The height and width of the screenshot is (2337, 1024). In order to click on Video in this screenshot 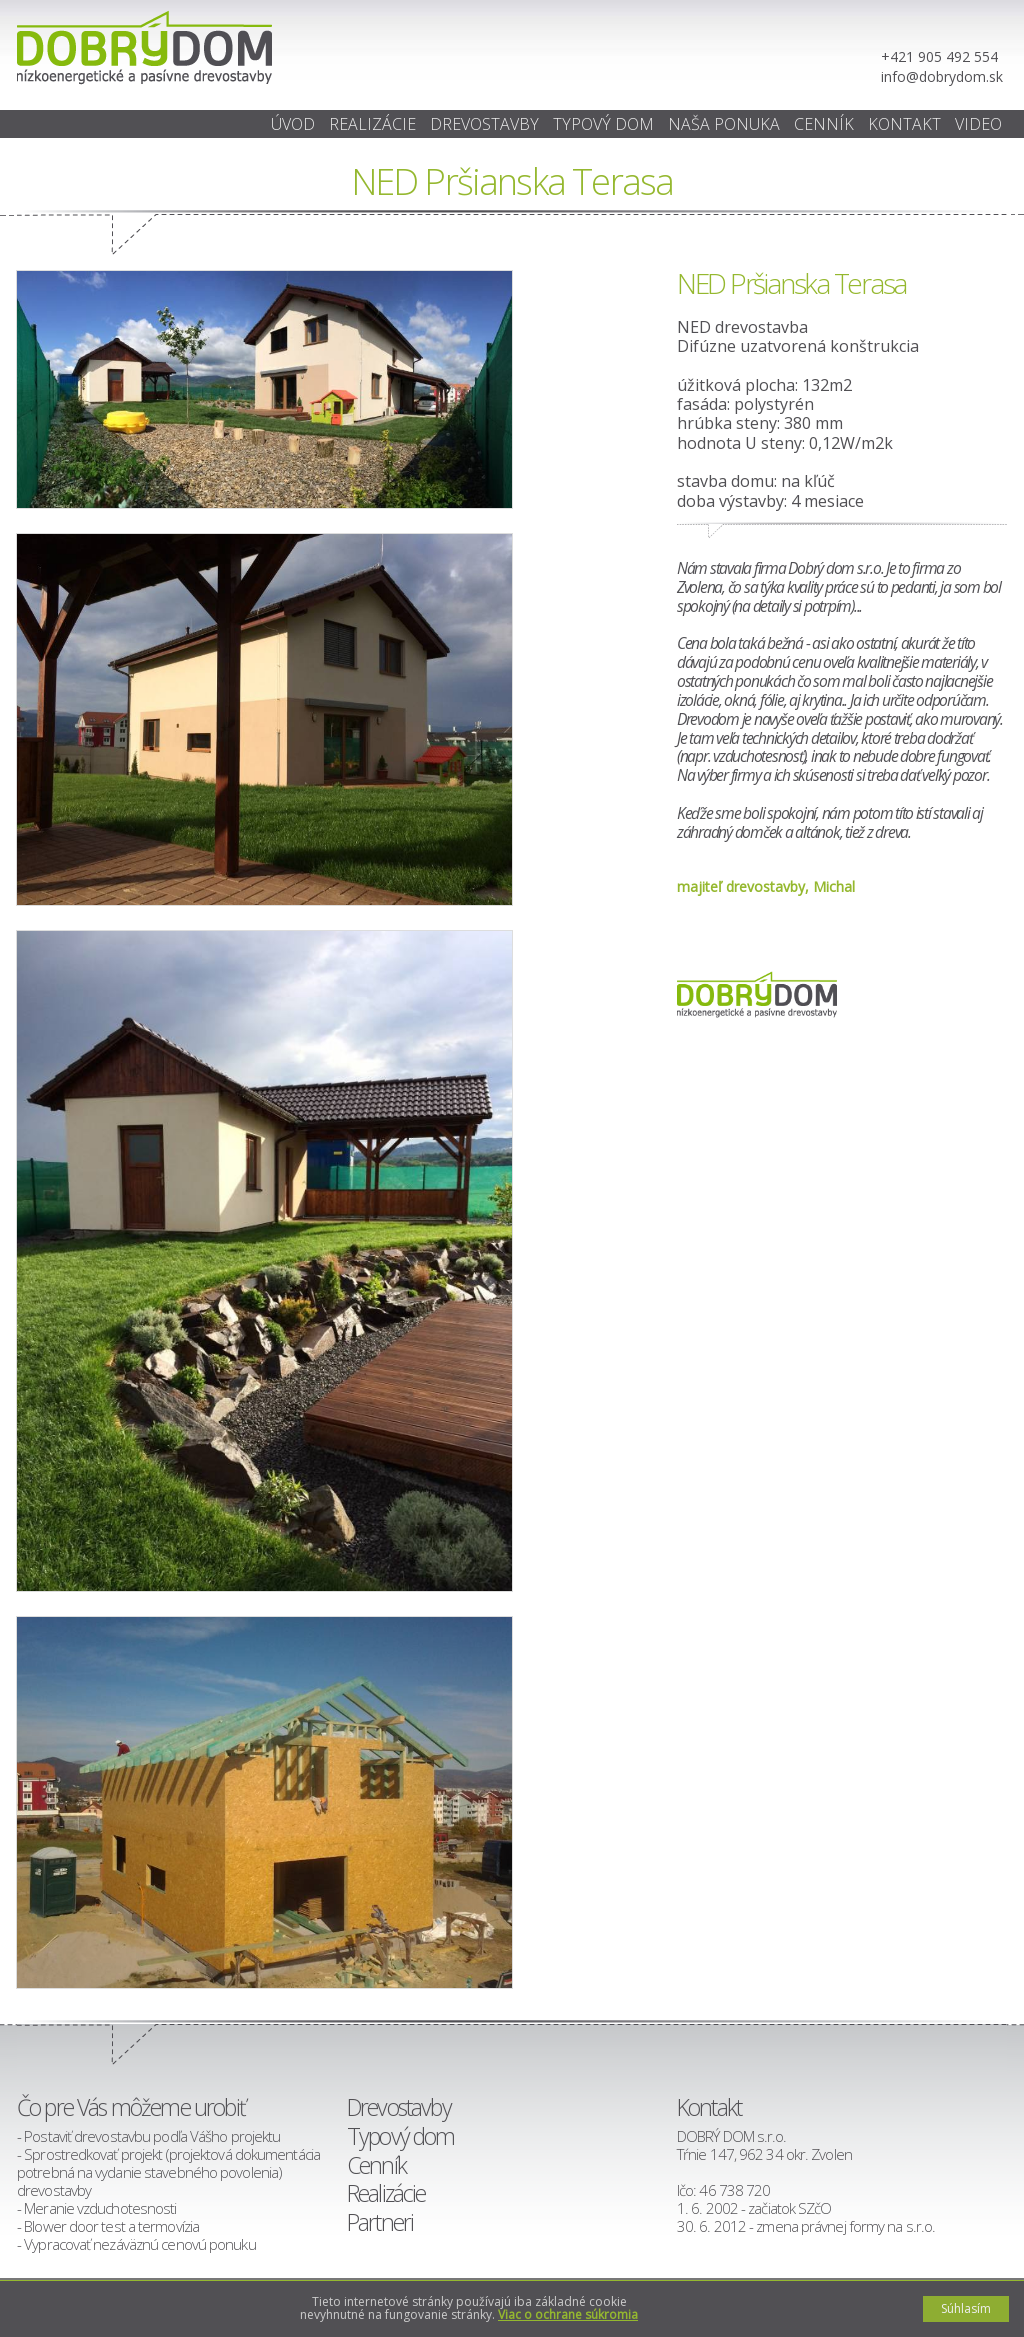, I will do `click(978, 124)`.